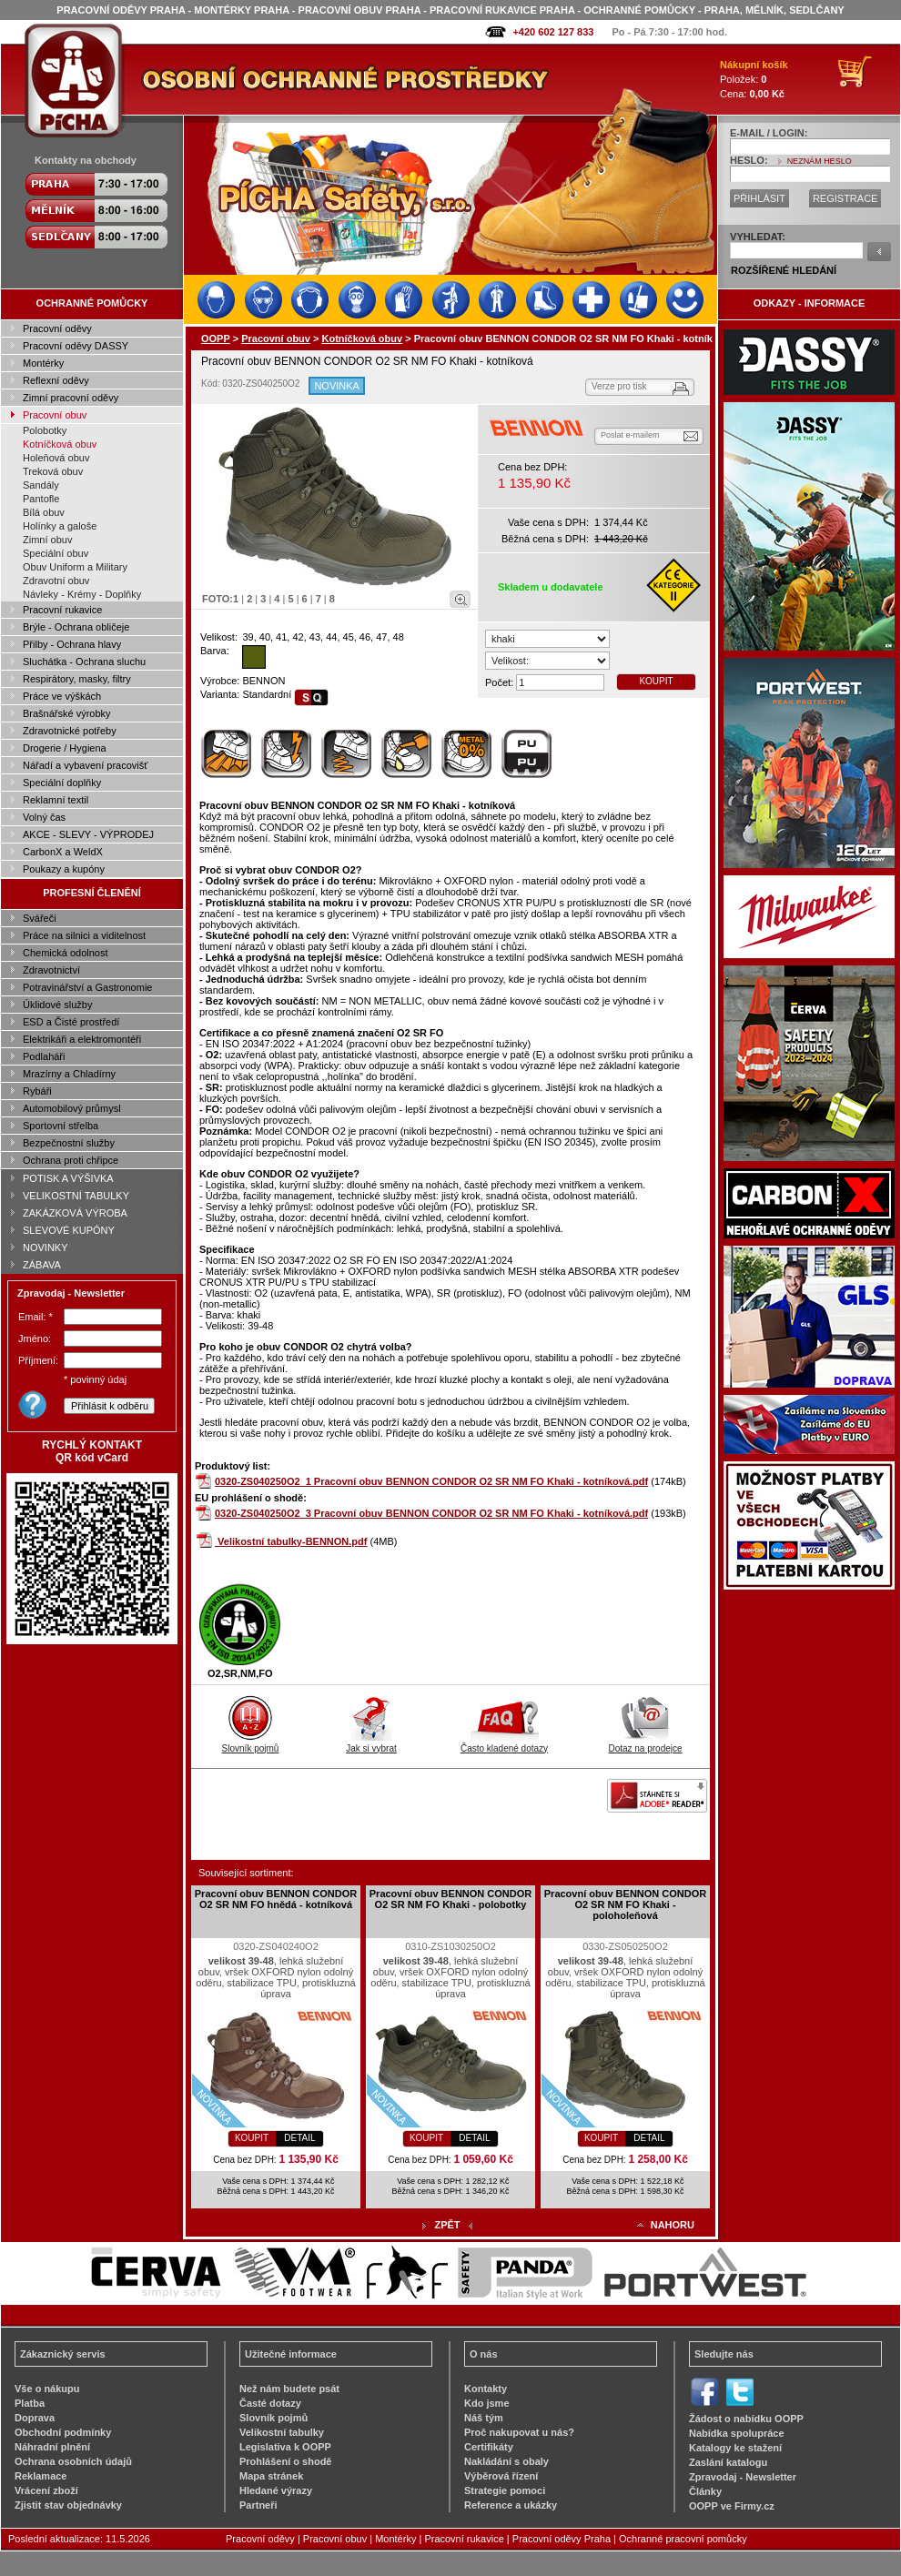 The height and width of the screenshot is (2576, 901). I want to click on Holeňová obuv, so click(56, 457).